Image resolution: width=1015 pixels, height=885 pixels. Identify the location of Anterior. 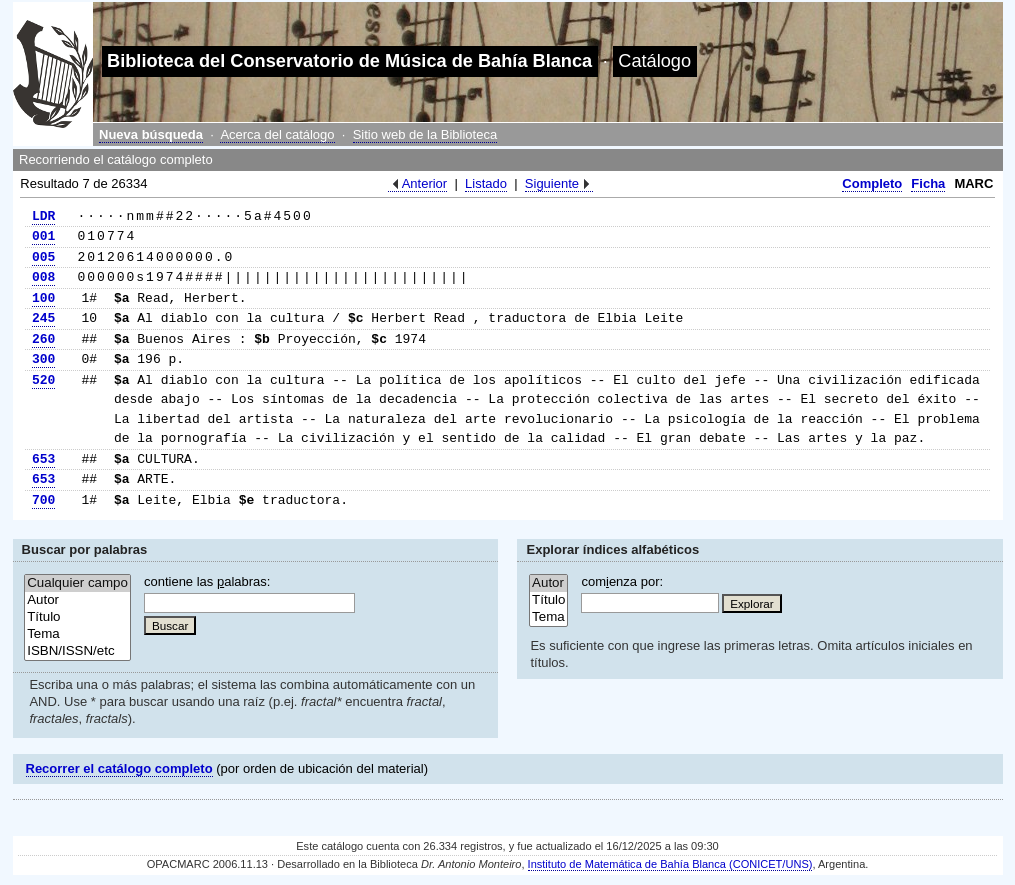
(425, 183).